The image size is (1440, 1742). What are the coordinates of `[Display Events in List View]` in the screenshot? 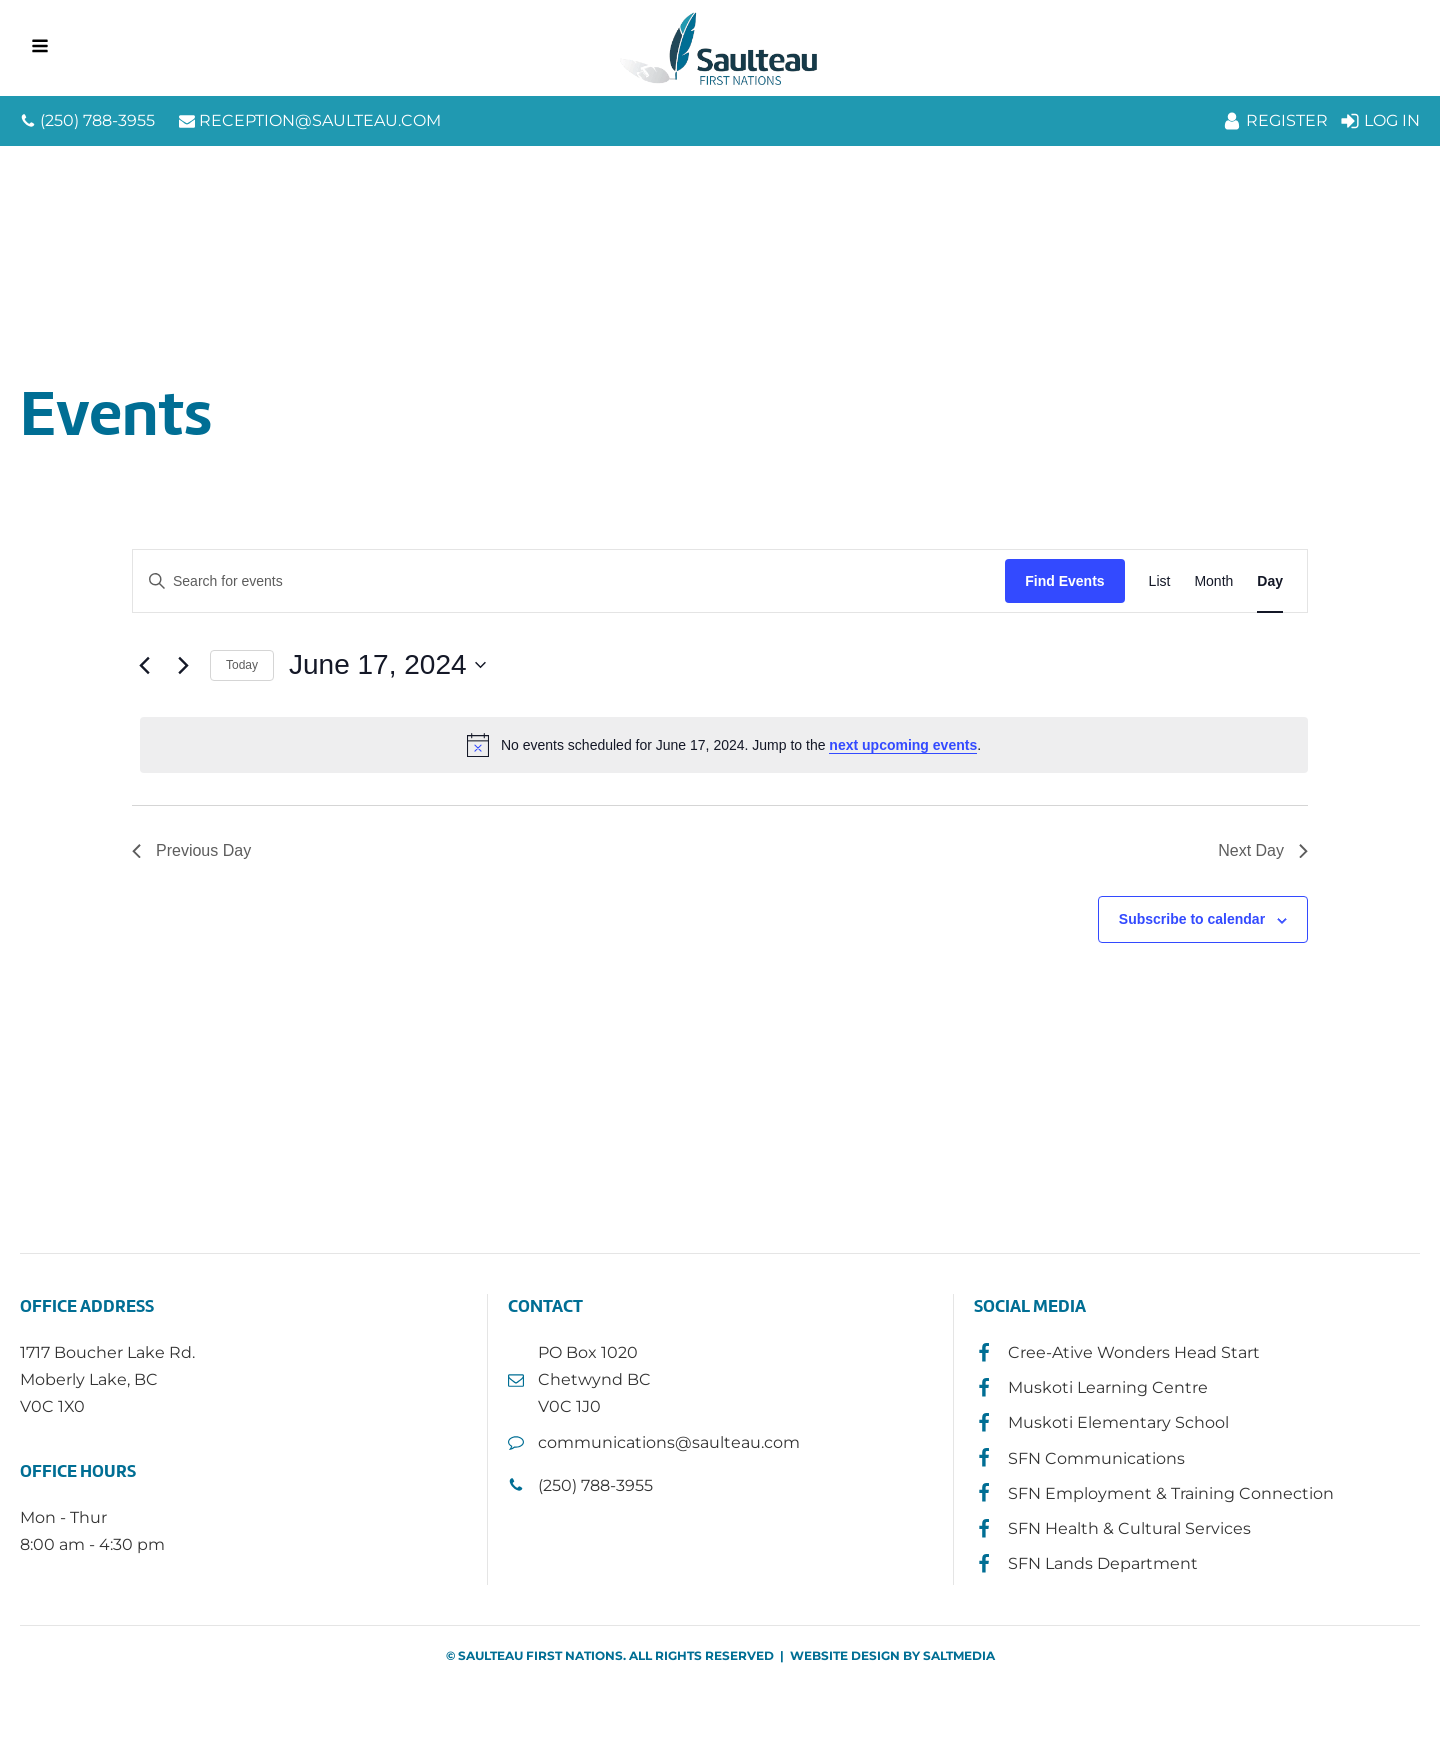 It's located at (1160, 581).